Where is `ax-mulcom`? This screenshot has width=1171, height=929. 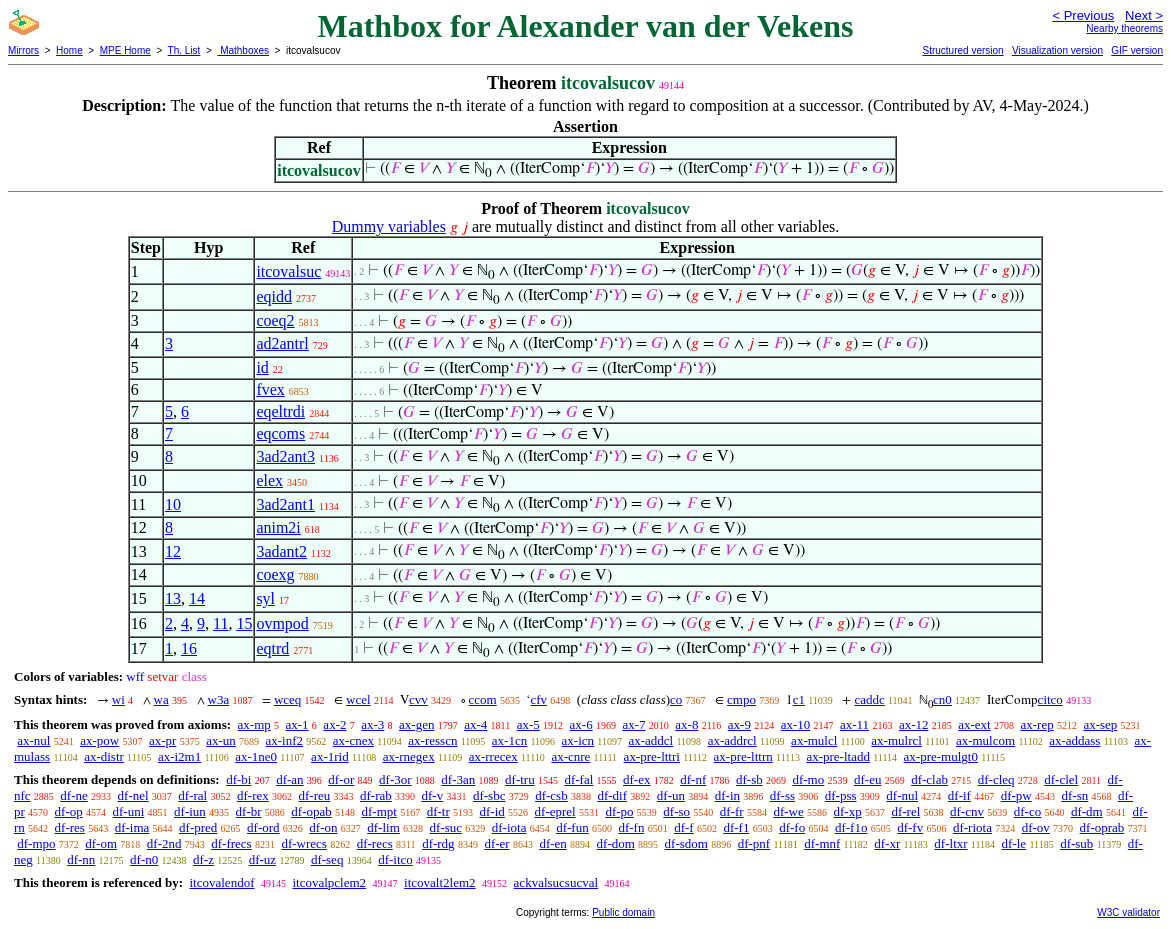
ax-mulcom is located at coordinates (985, 740).